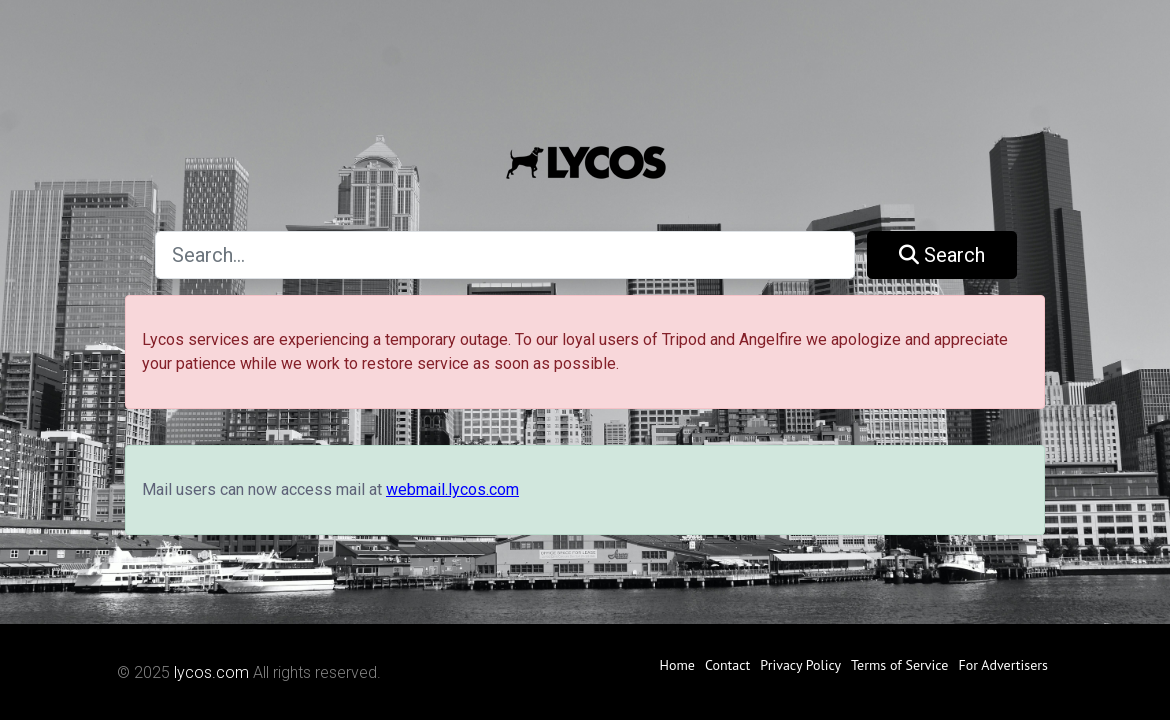  Describe the element at coordinates (800, 665) in the screenshot. I see `Privacy Policy` at that location.